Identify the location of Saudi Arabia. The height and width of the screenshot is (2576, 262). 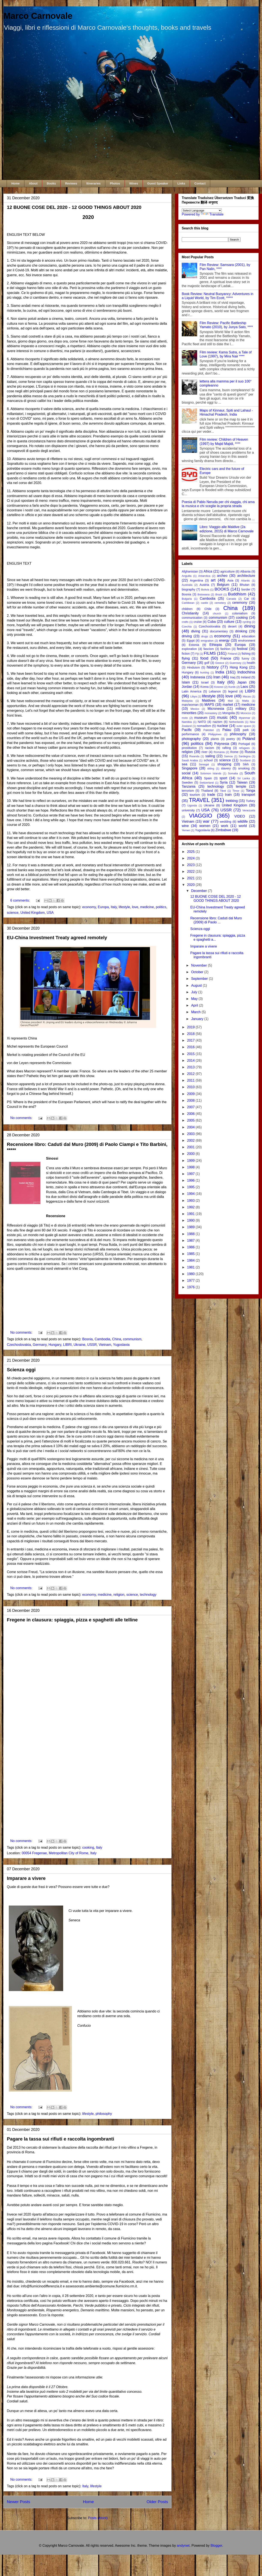
(190, 760).